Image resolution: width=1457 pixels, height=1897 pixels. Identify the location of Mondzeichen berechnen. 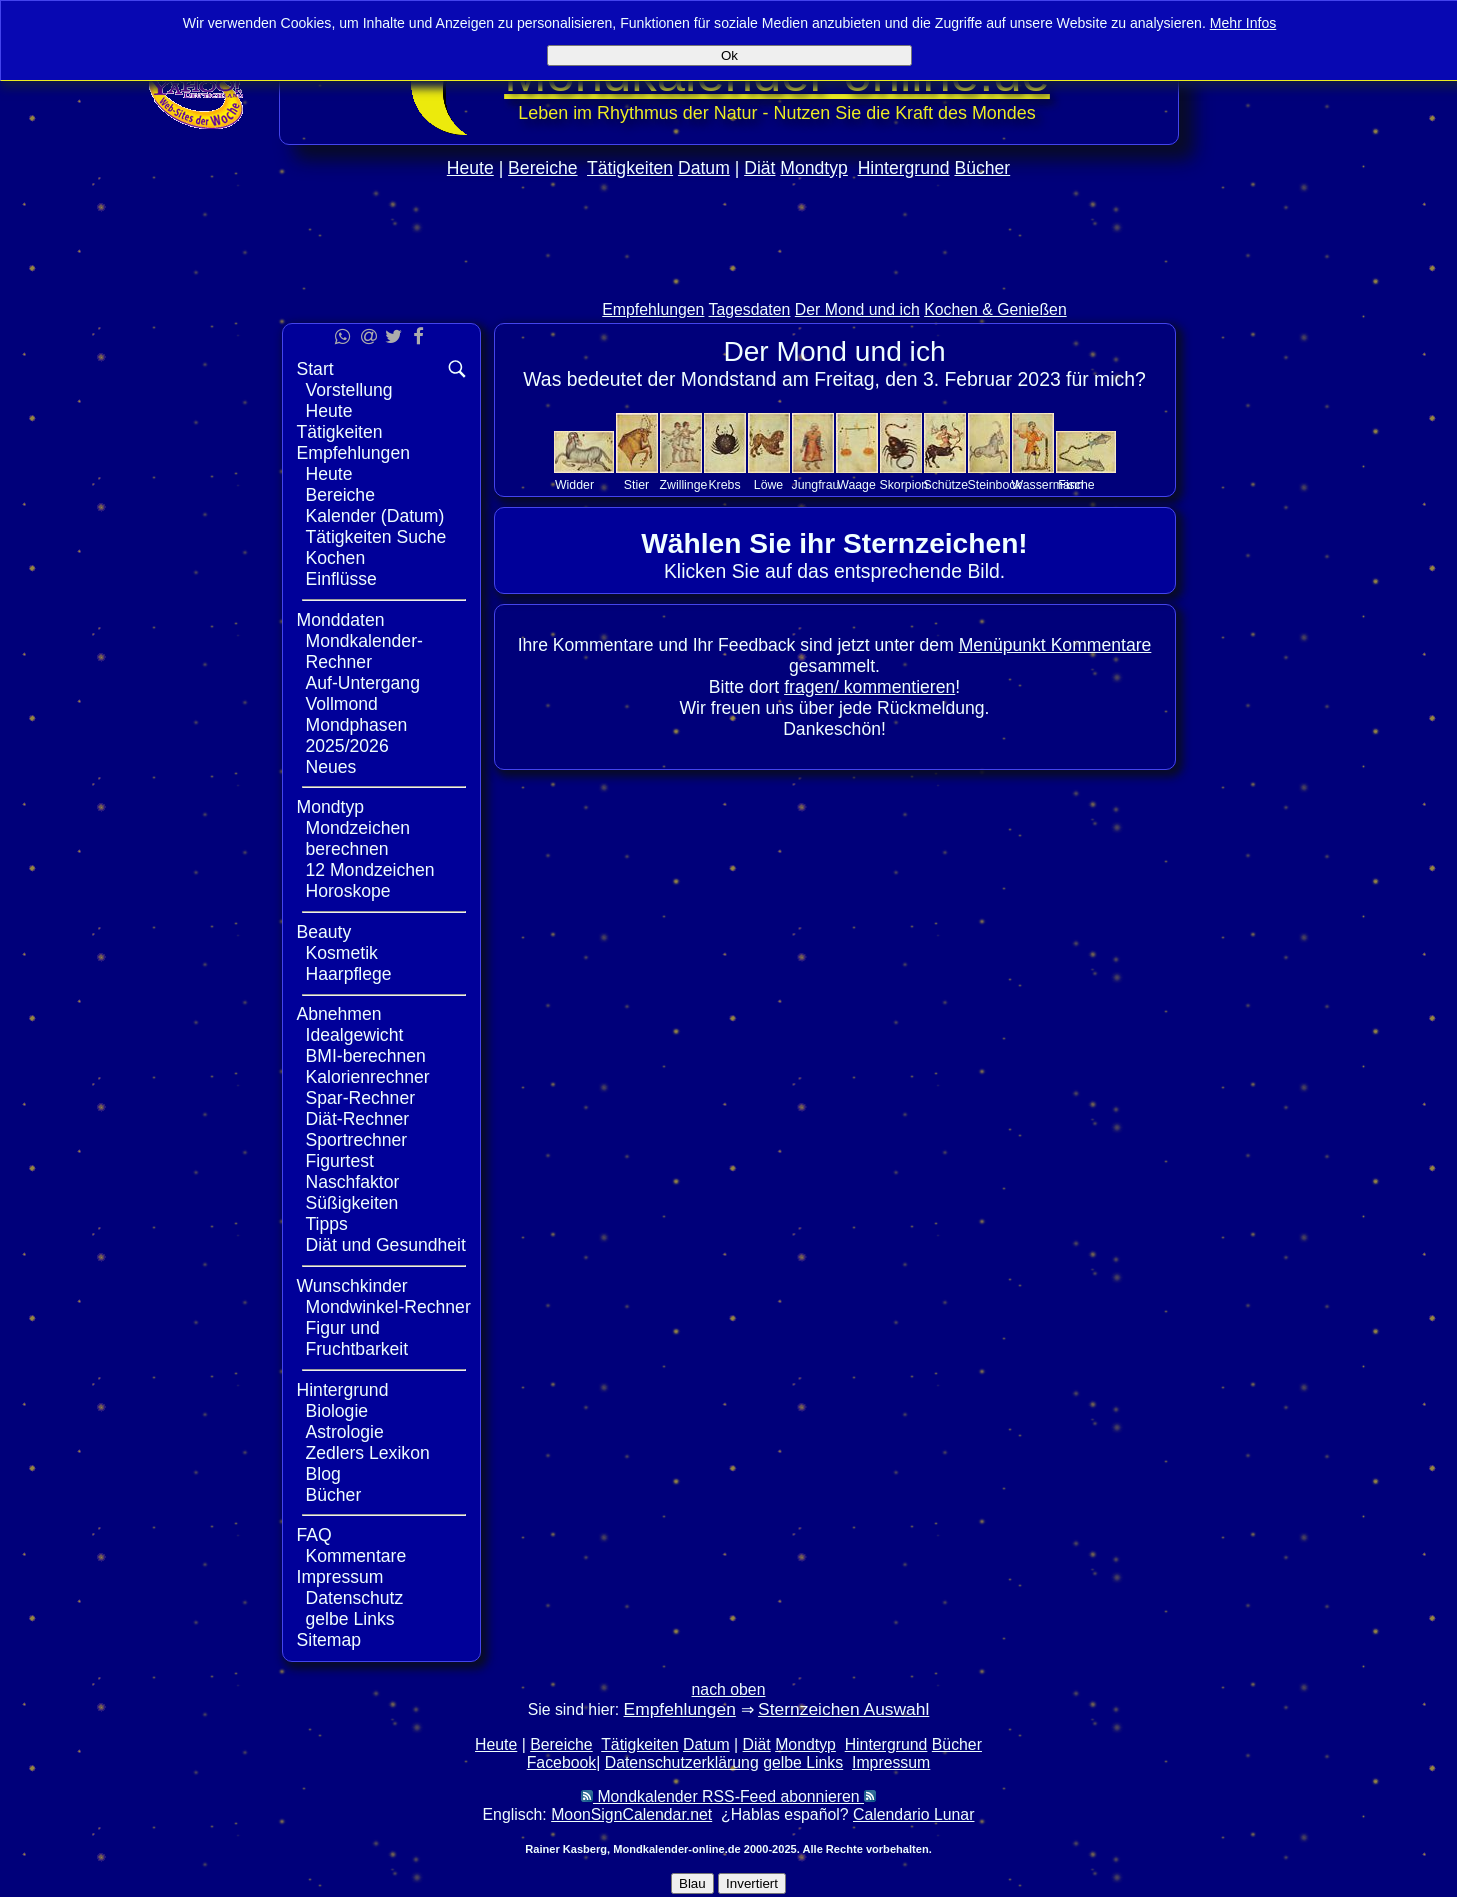
(358, 838).